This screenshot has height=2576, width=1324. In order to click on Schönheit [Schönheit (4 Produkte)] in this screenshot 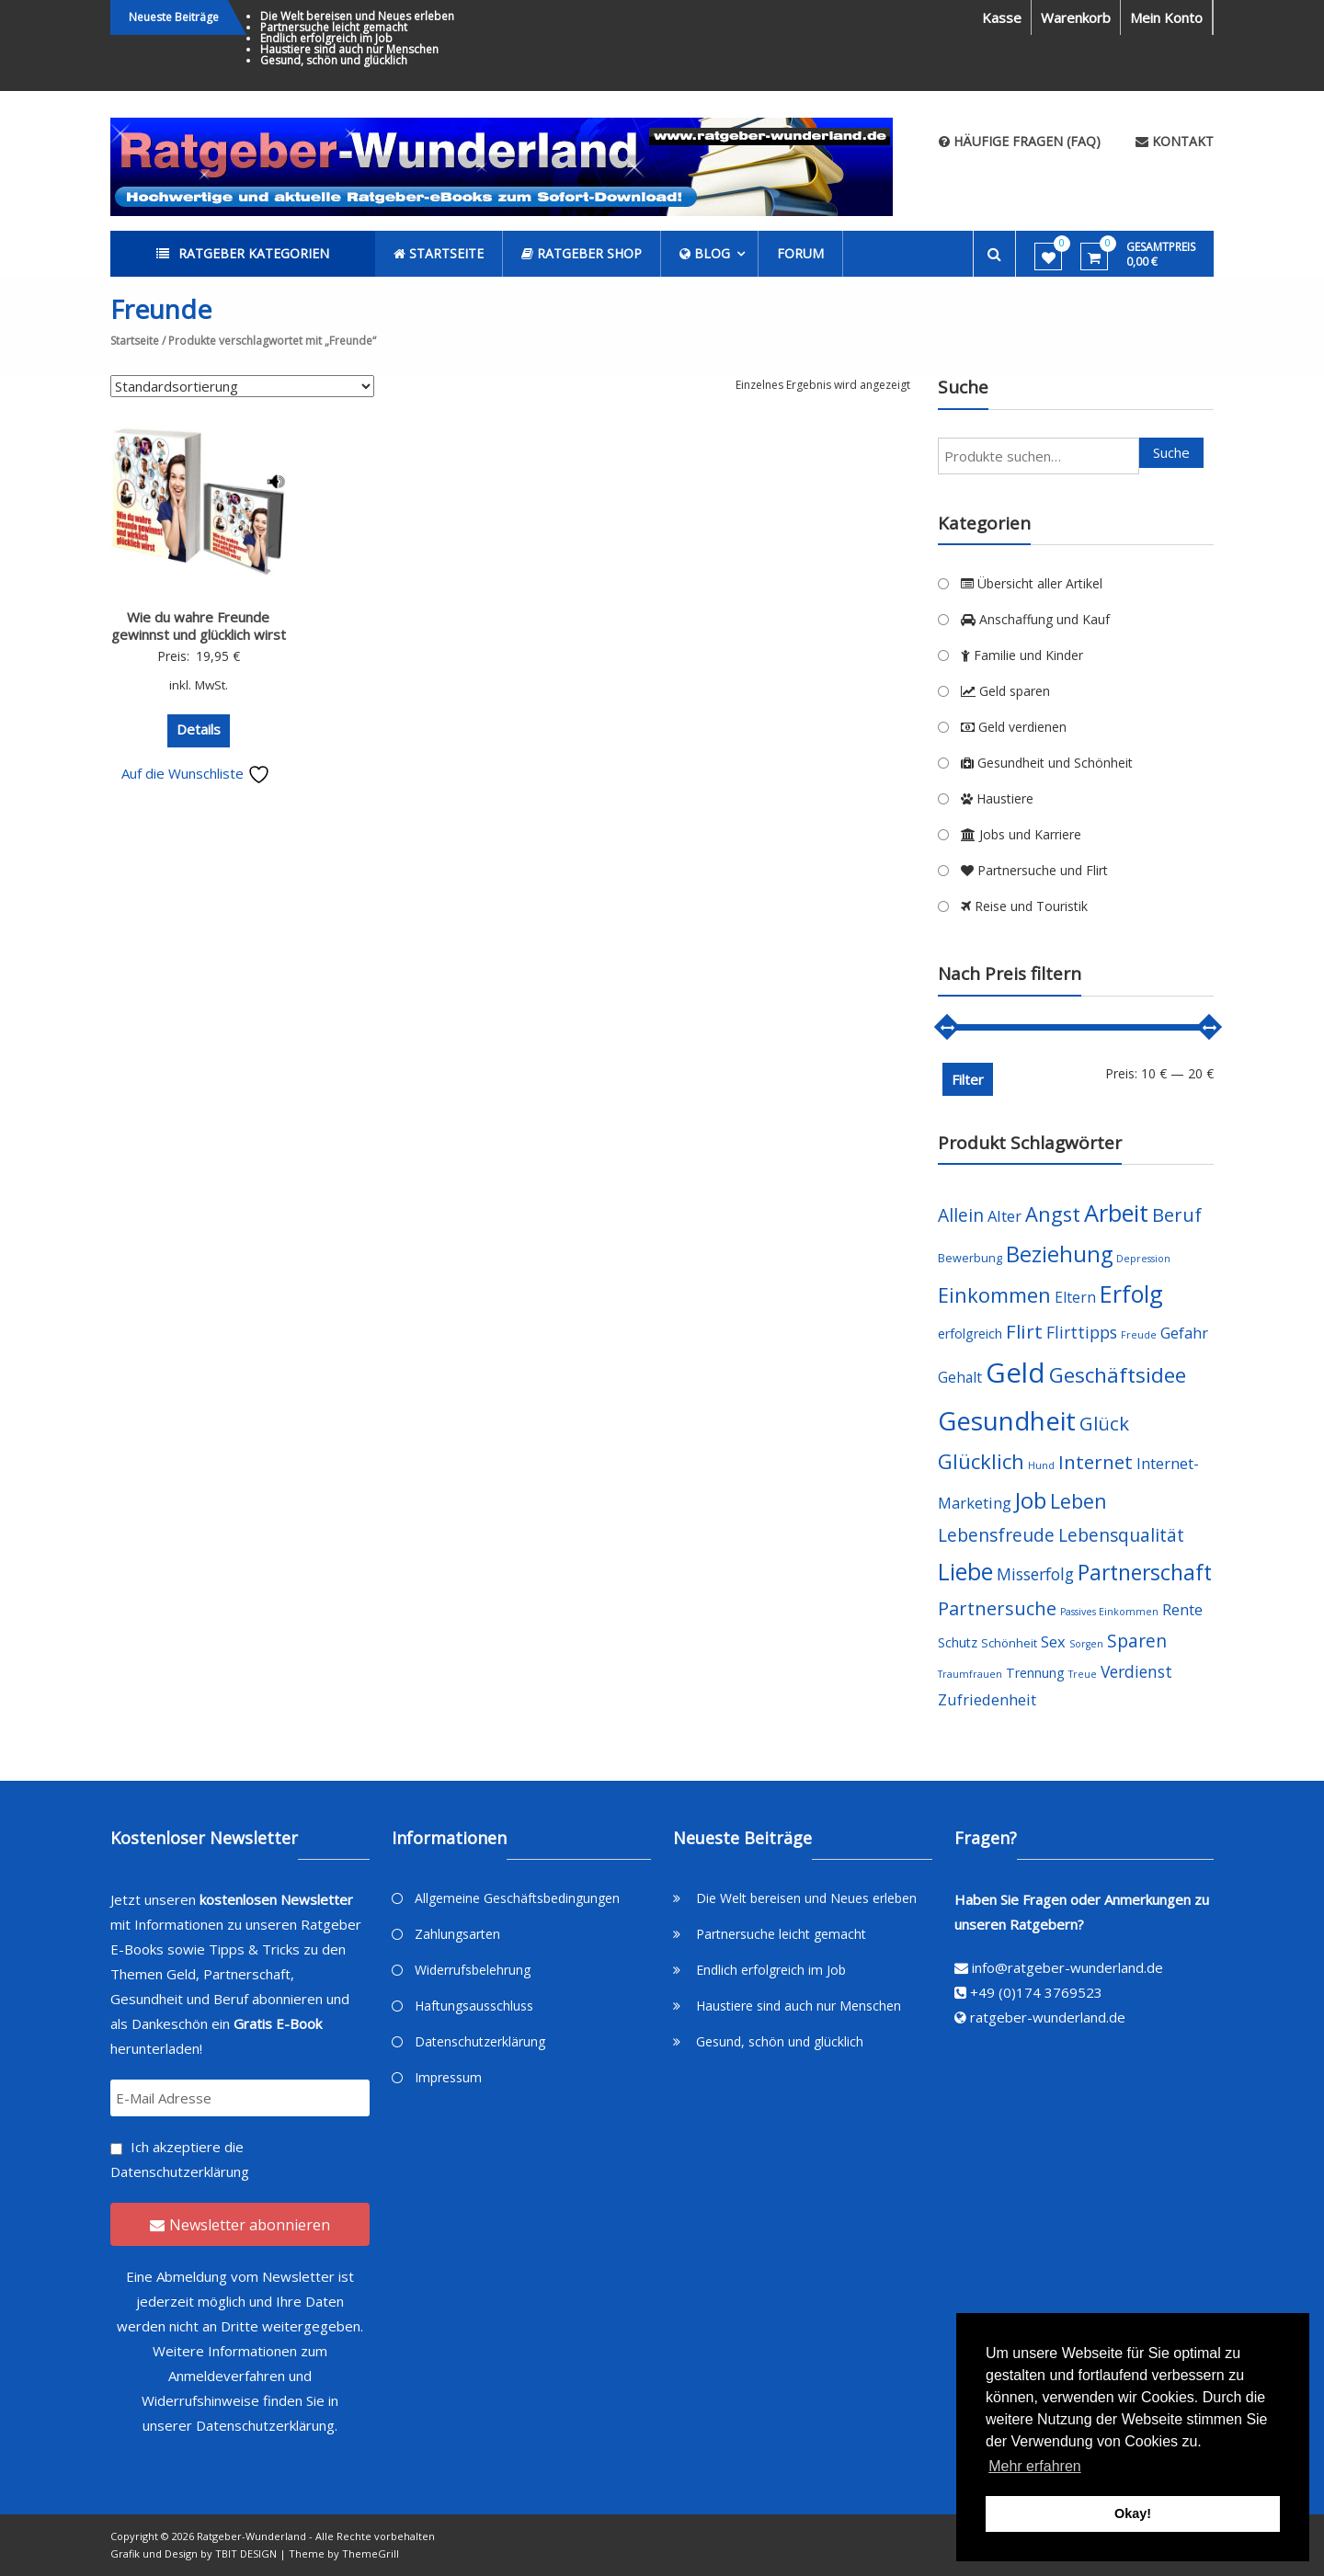, I will do `click(1009, 1643)`.